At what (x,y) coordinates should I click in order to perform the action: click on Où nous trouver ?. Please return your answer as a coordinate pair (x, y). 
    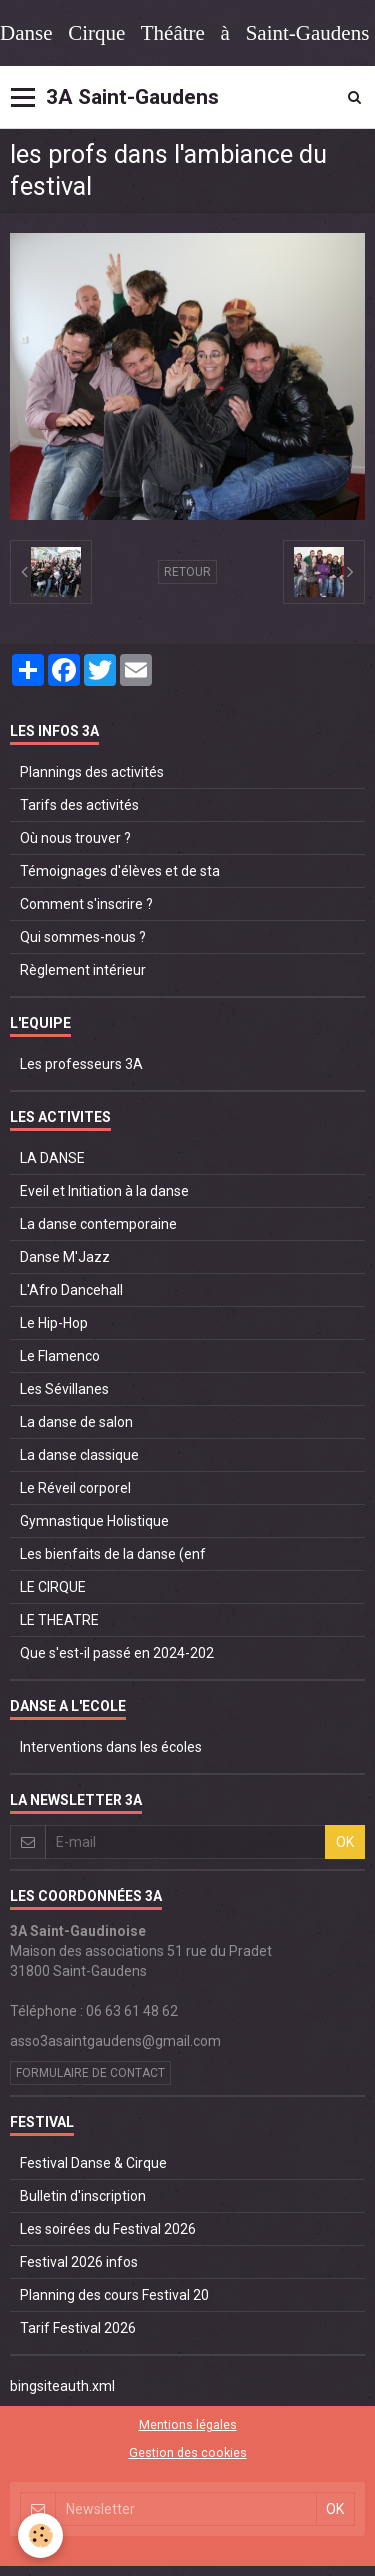
    Looking at the image, I should click on (75, 838).